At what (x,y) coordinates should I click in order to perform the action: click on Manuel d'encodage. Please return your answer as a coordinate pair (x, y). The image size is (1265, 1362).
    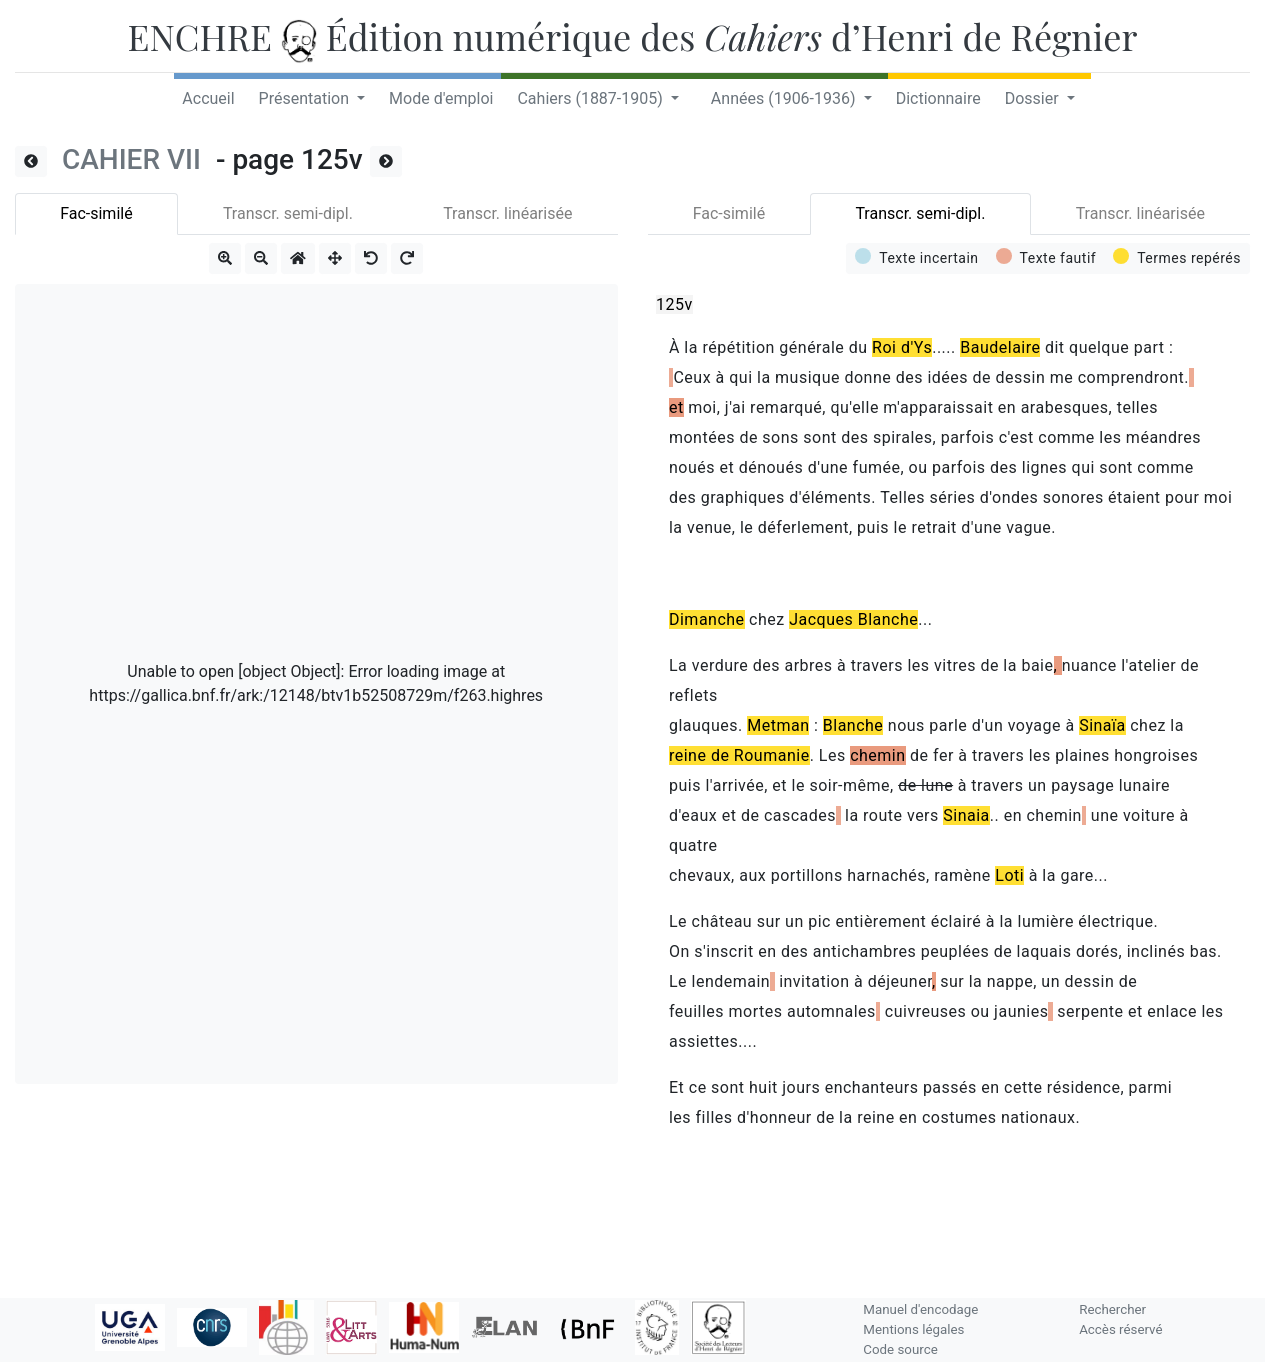
    Looking at the image, I should click on (920, 1309).